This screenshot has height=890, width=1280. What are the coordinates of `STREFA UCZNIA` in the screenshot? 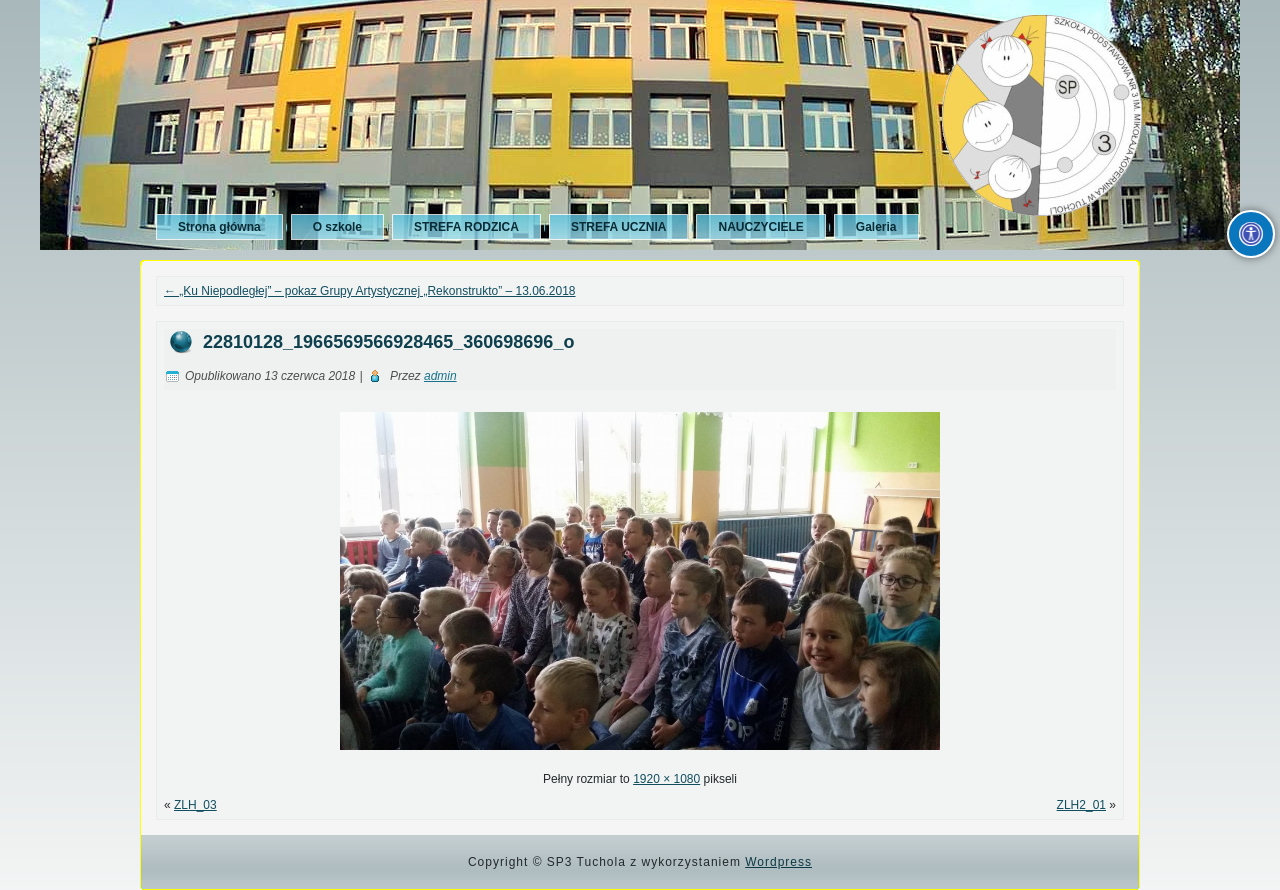 It's located at (619, 227).